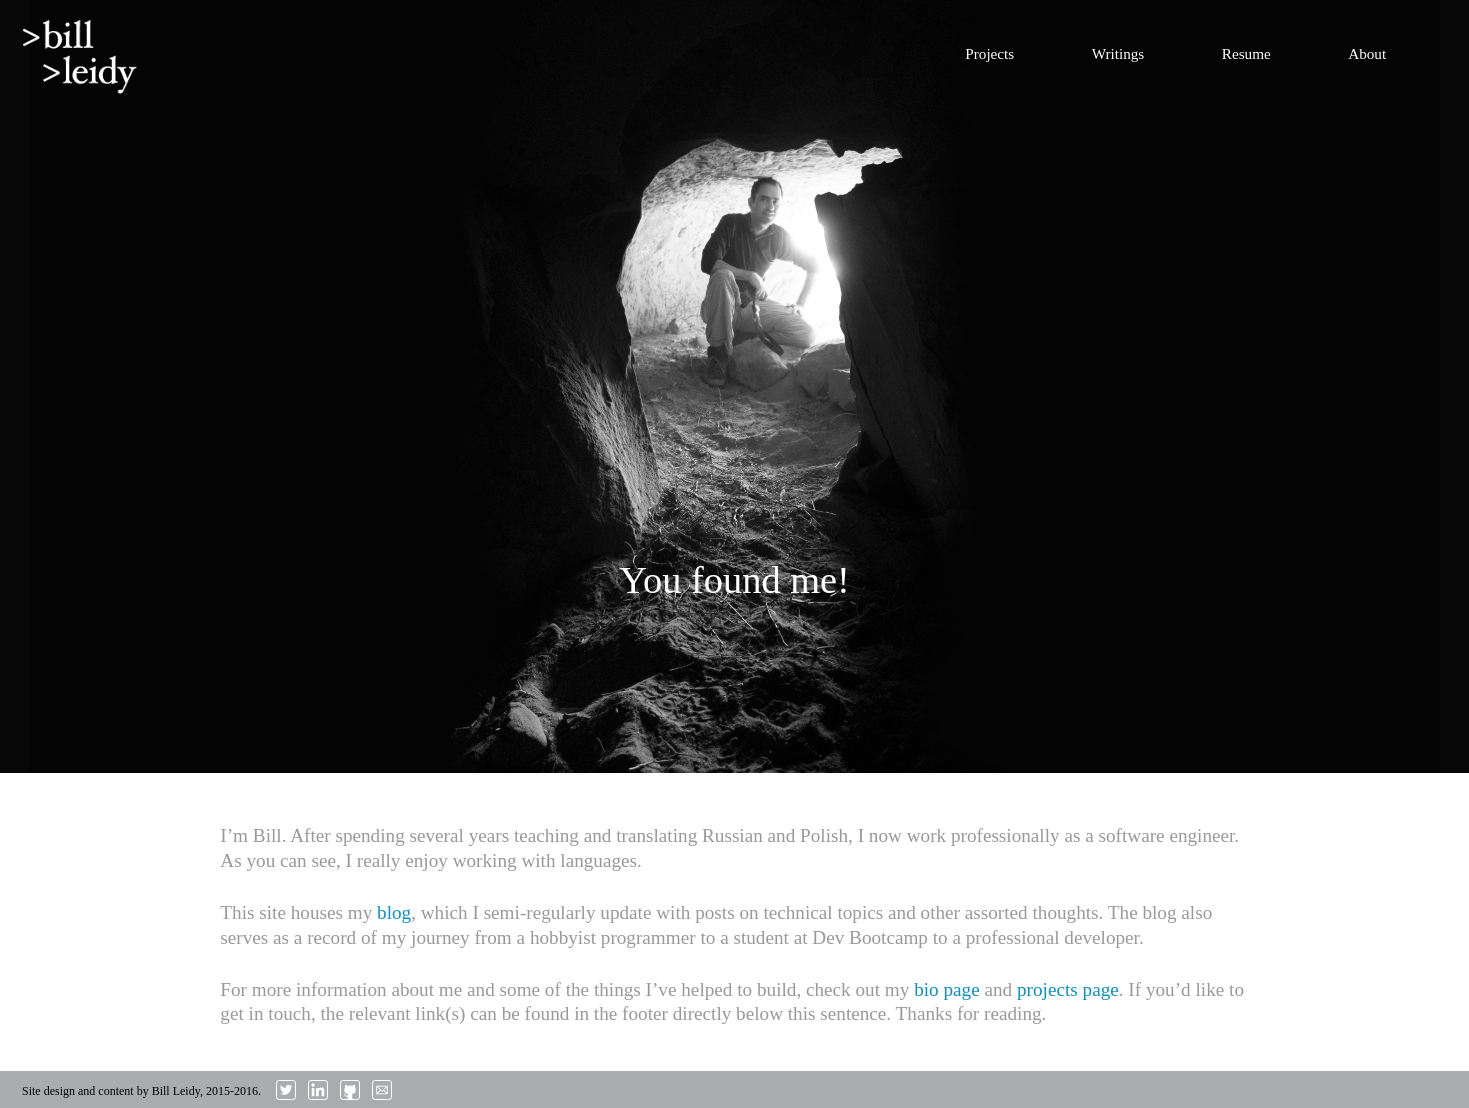  What do you see at coordinates (1246, 53) in the screenshot?
I see `Resume` at bounding box center [1246, 53].